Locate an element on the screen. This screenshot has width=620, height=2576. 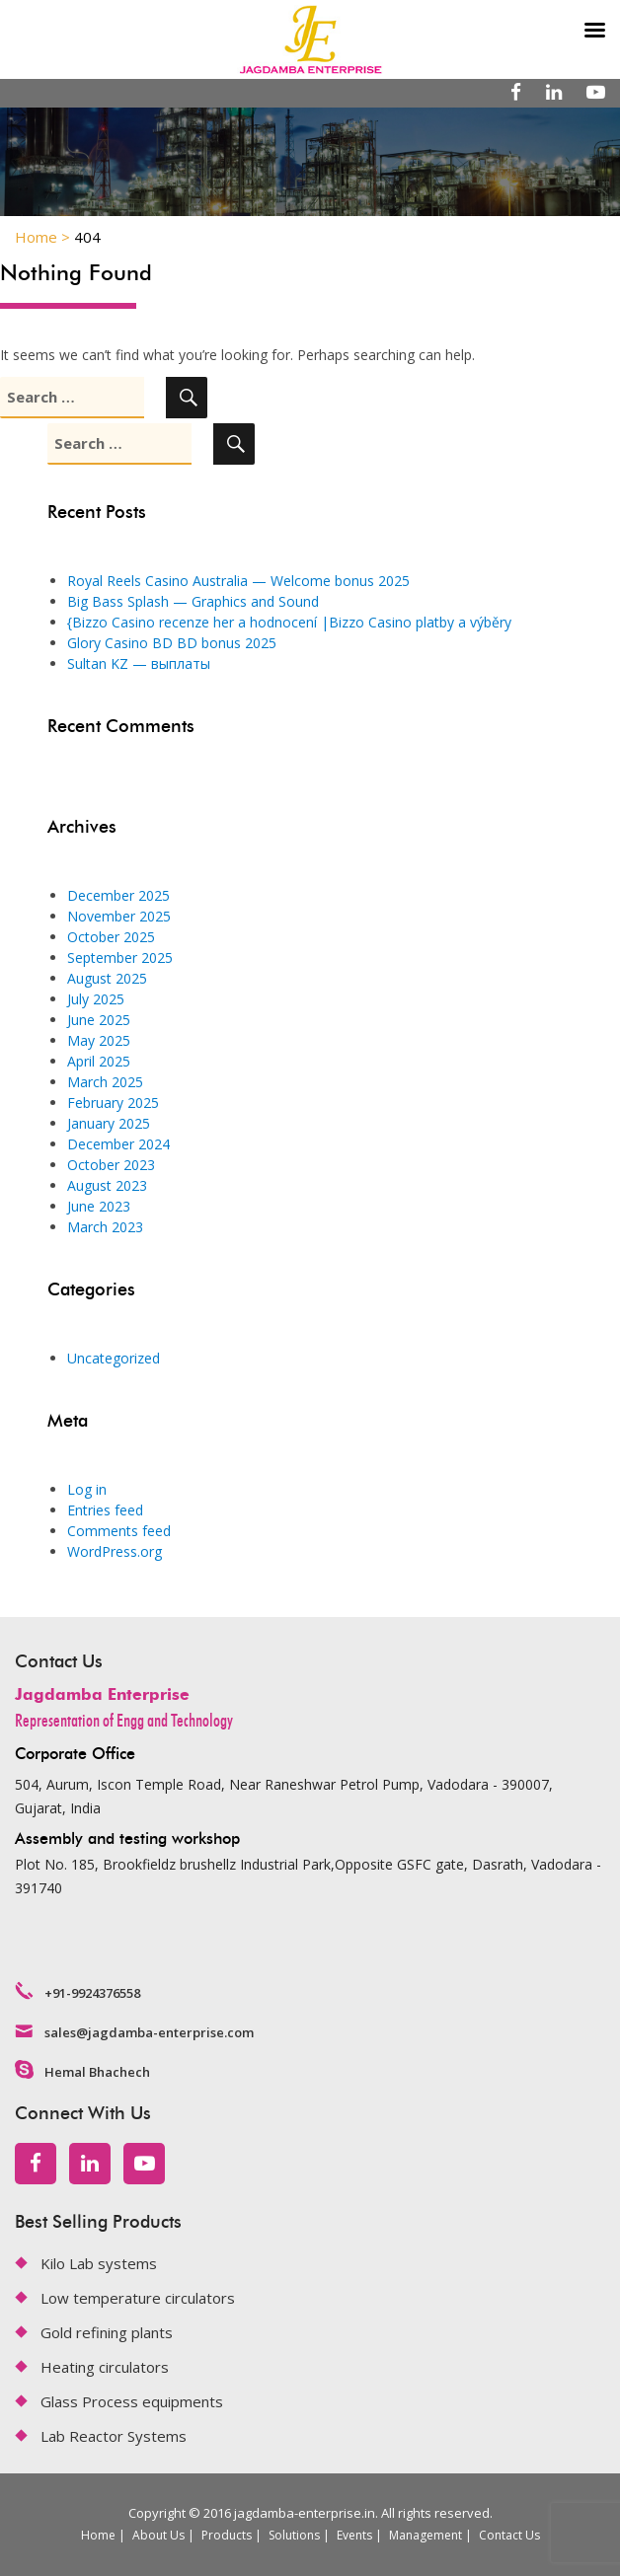
April 2025 is located at coordinates (98, 1061).